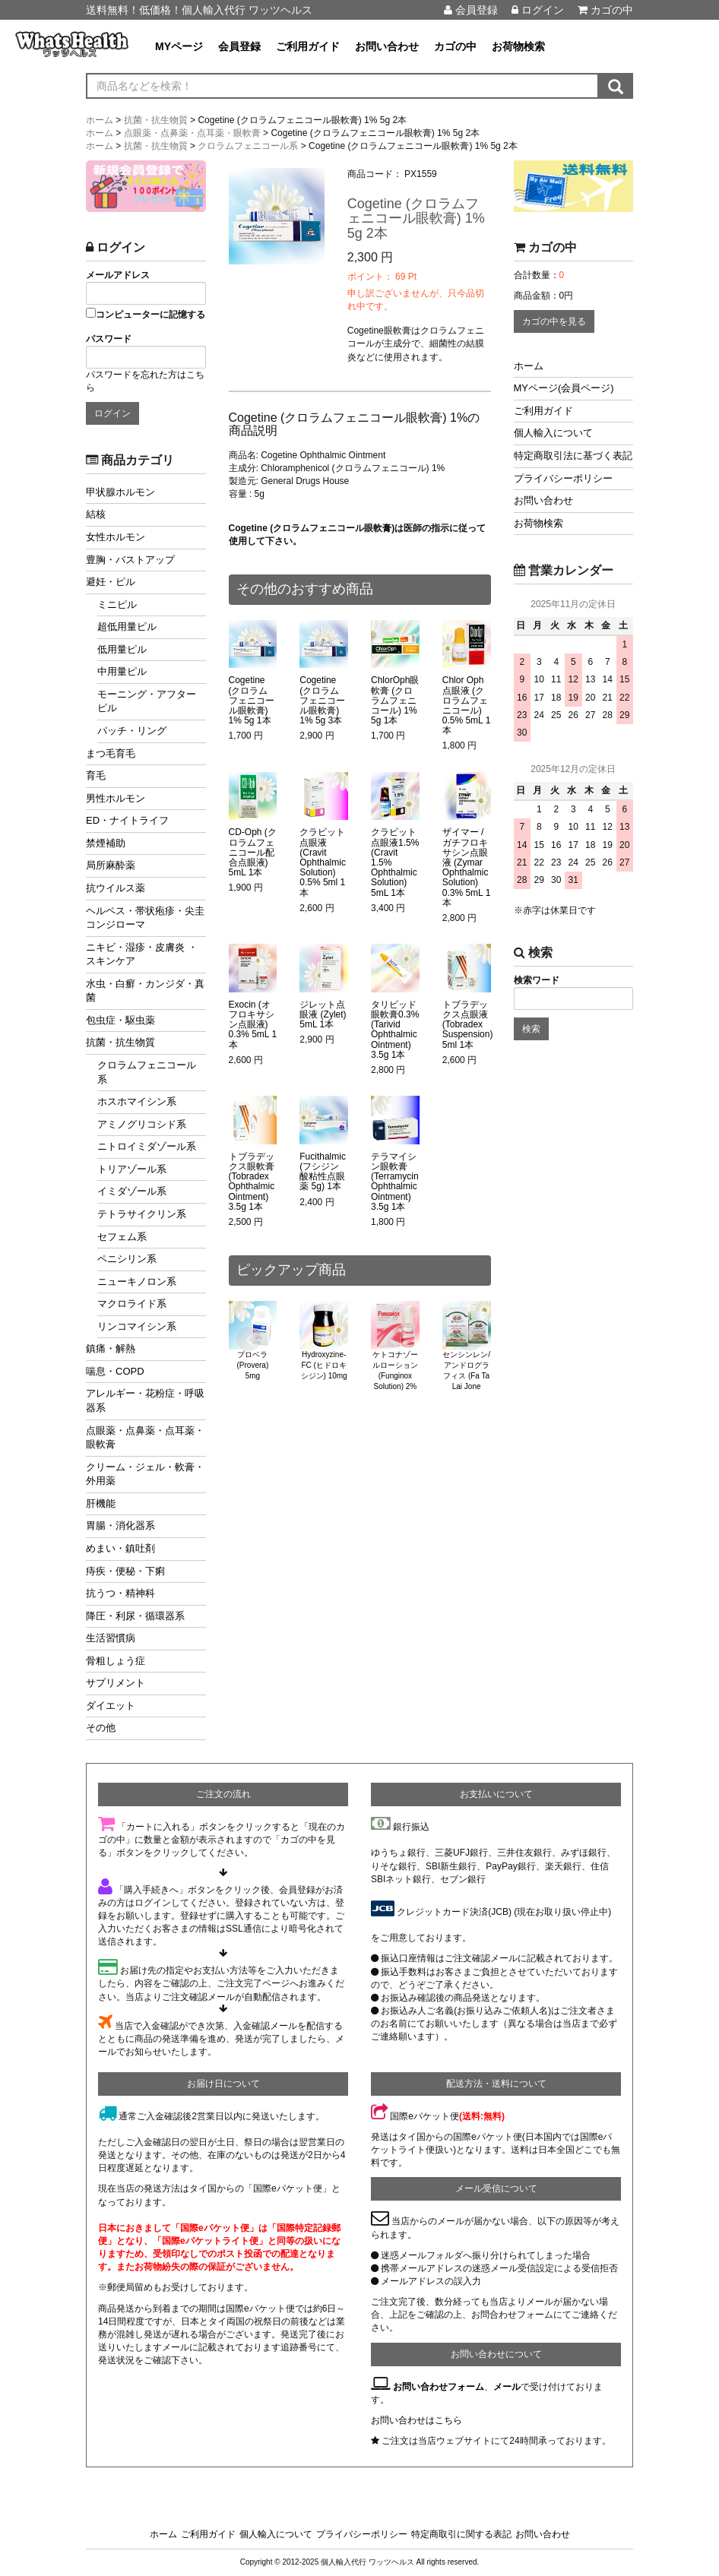 This screenshot has width=719, height=2576. What do you see at coordinates (110, 1638) in the screenshot?
I see `生活習慣病` at bounding box center [110, 1638].